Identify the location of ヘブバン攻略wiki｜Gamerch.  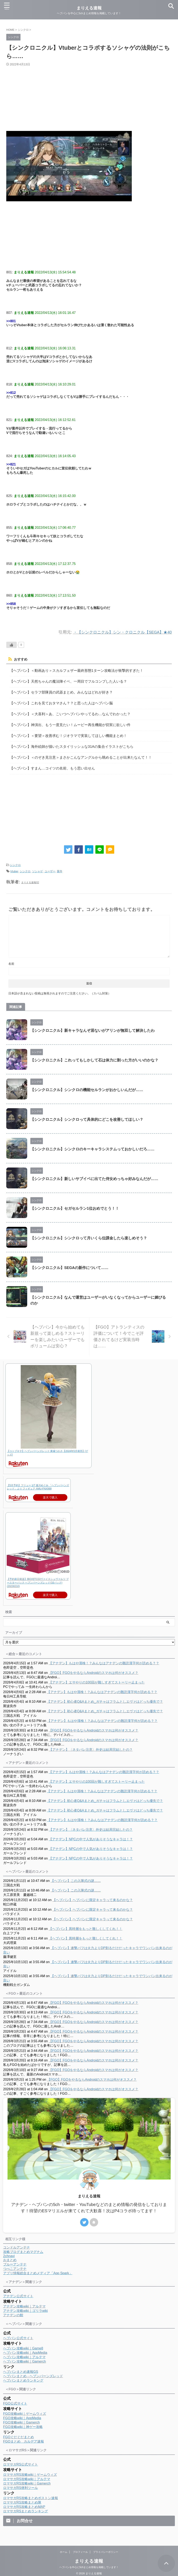
(24, 2363).